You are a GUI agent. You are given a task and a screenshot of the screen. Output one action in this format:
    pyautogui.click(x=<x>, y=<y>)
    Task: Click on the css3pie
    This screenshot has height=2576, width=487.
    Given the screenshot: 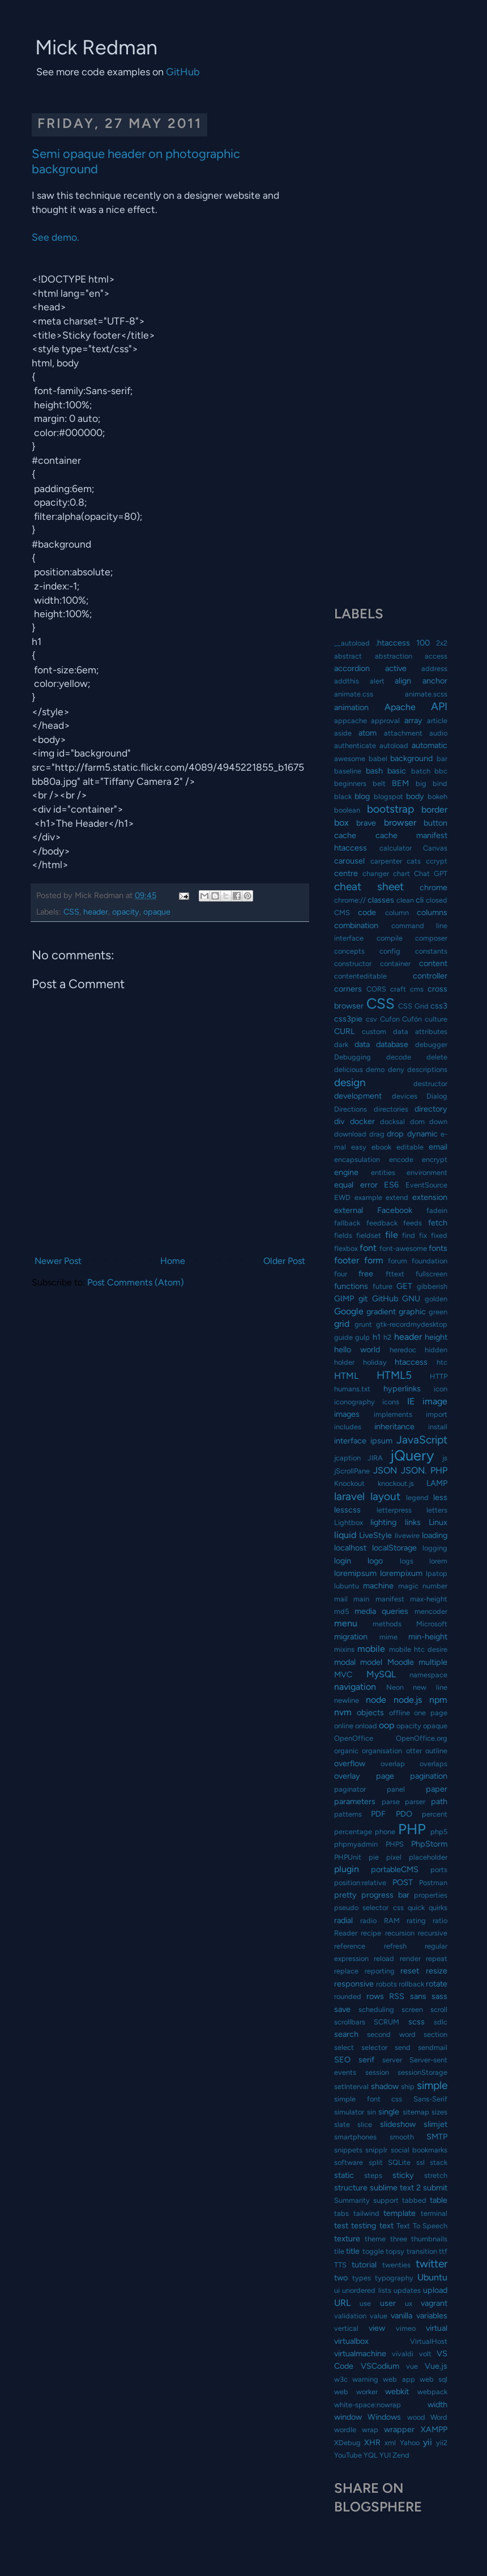 What is the action you would take?
    pyautogui.click(x=348, y=1019)
    